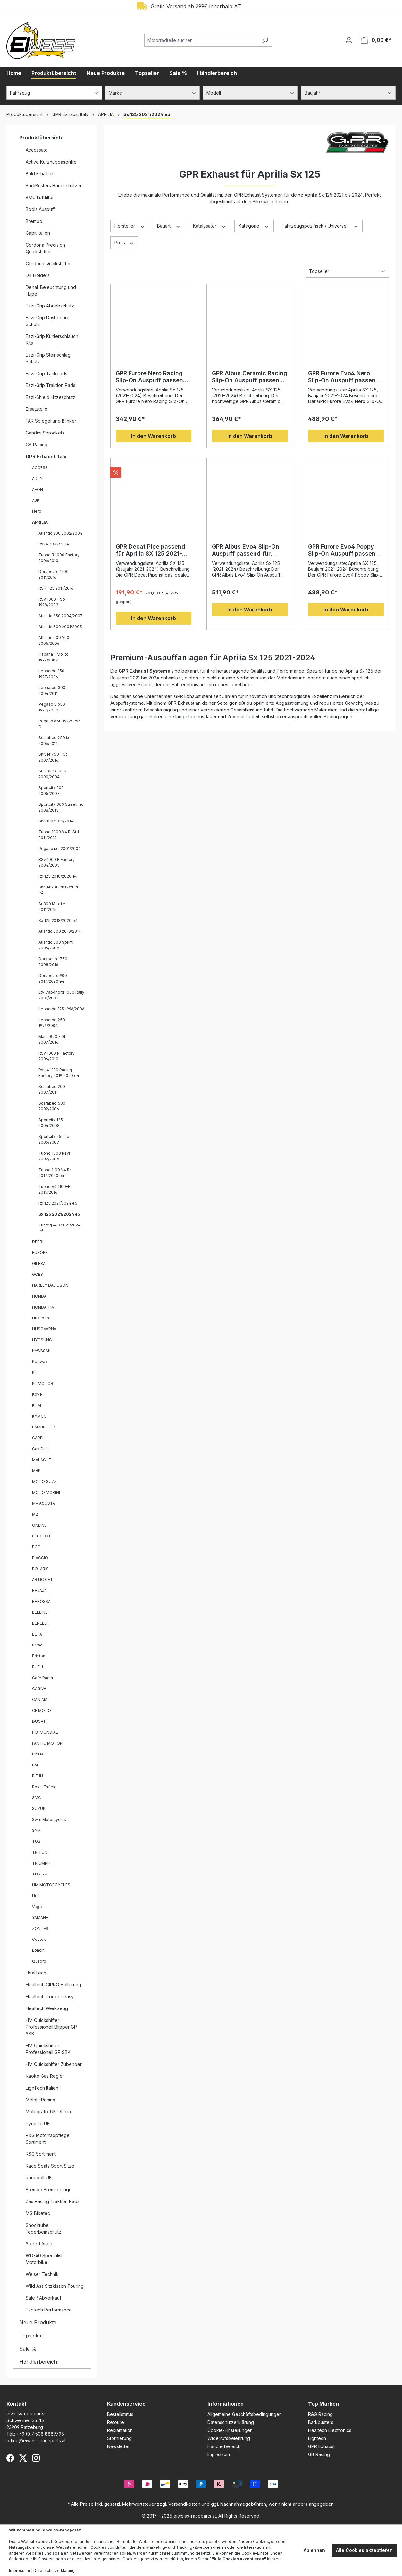 The width and height of the screenshot is (402, 2576). I want to click on Srv 850 2013/2014, so click(55, 821).